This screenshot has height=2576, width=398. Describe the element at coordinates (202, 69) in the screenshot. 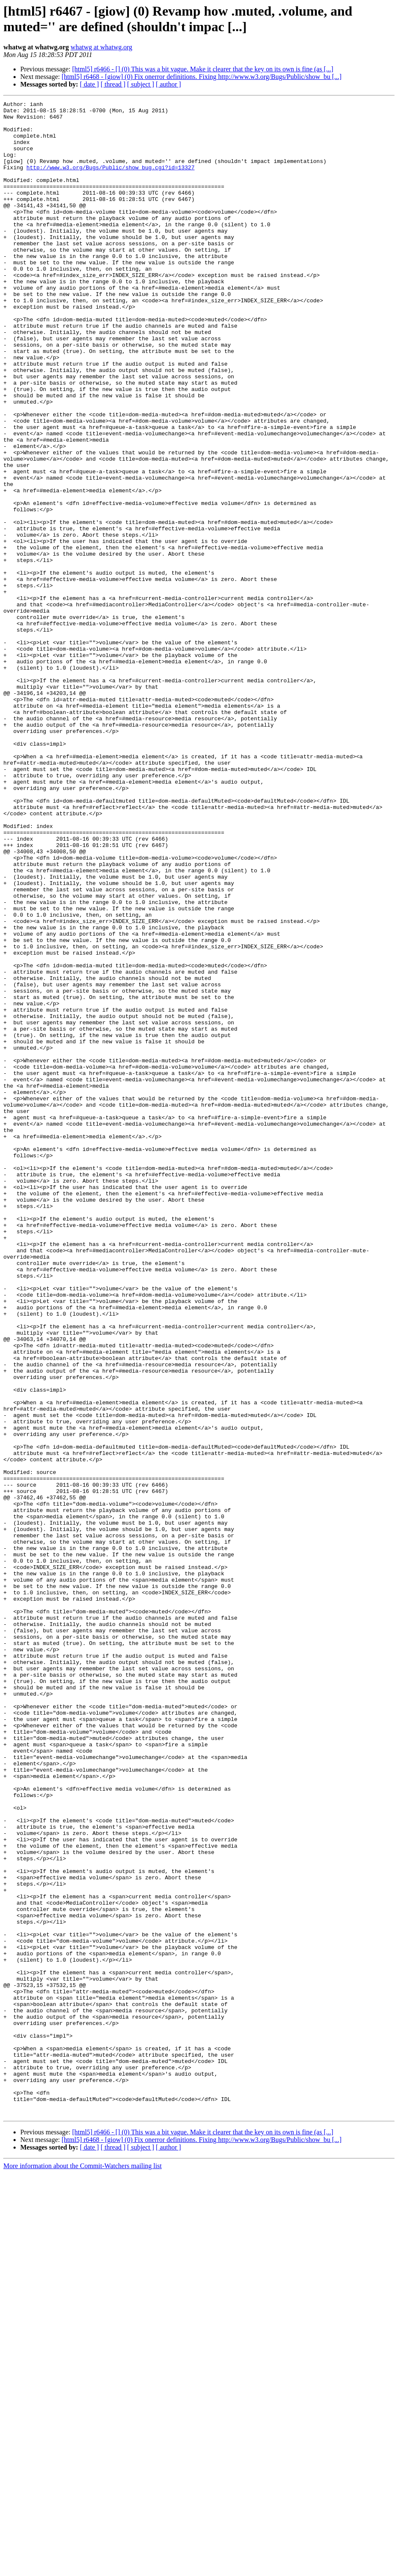

I see `[html5] r6466 - [] (0) This was a bit vague. Make it clearer that the key on its own is fine (as [...]` at that location.